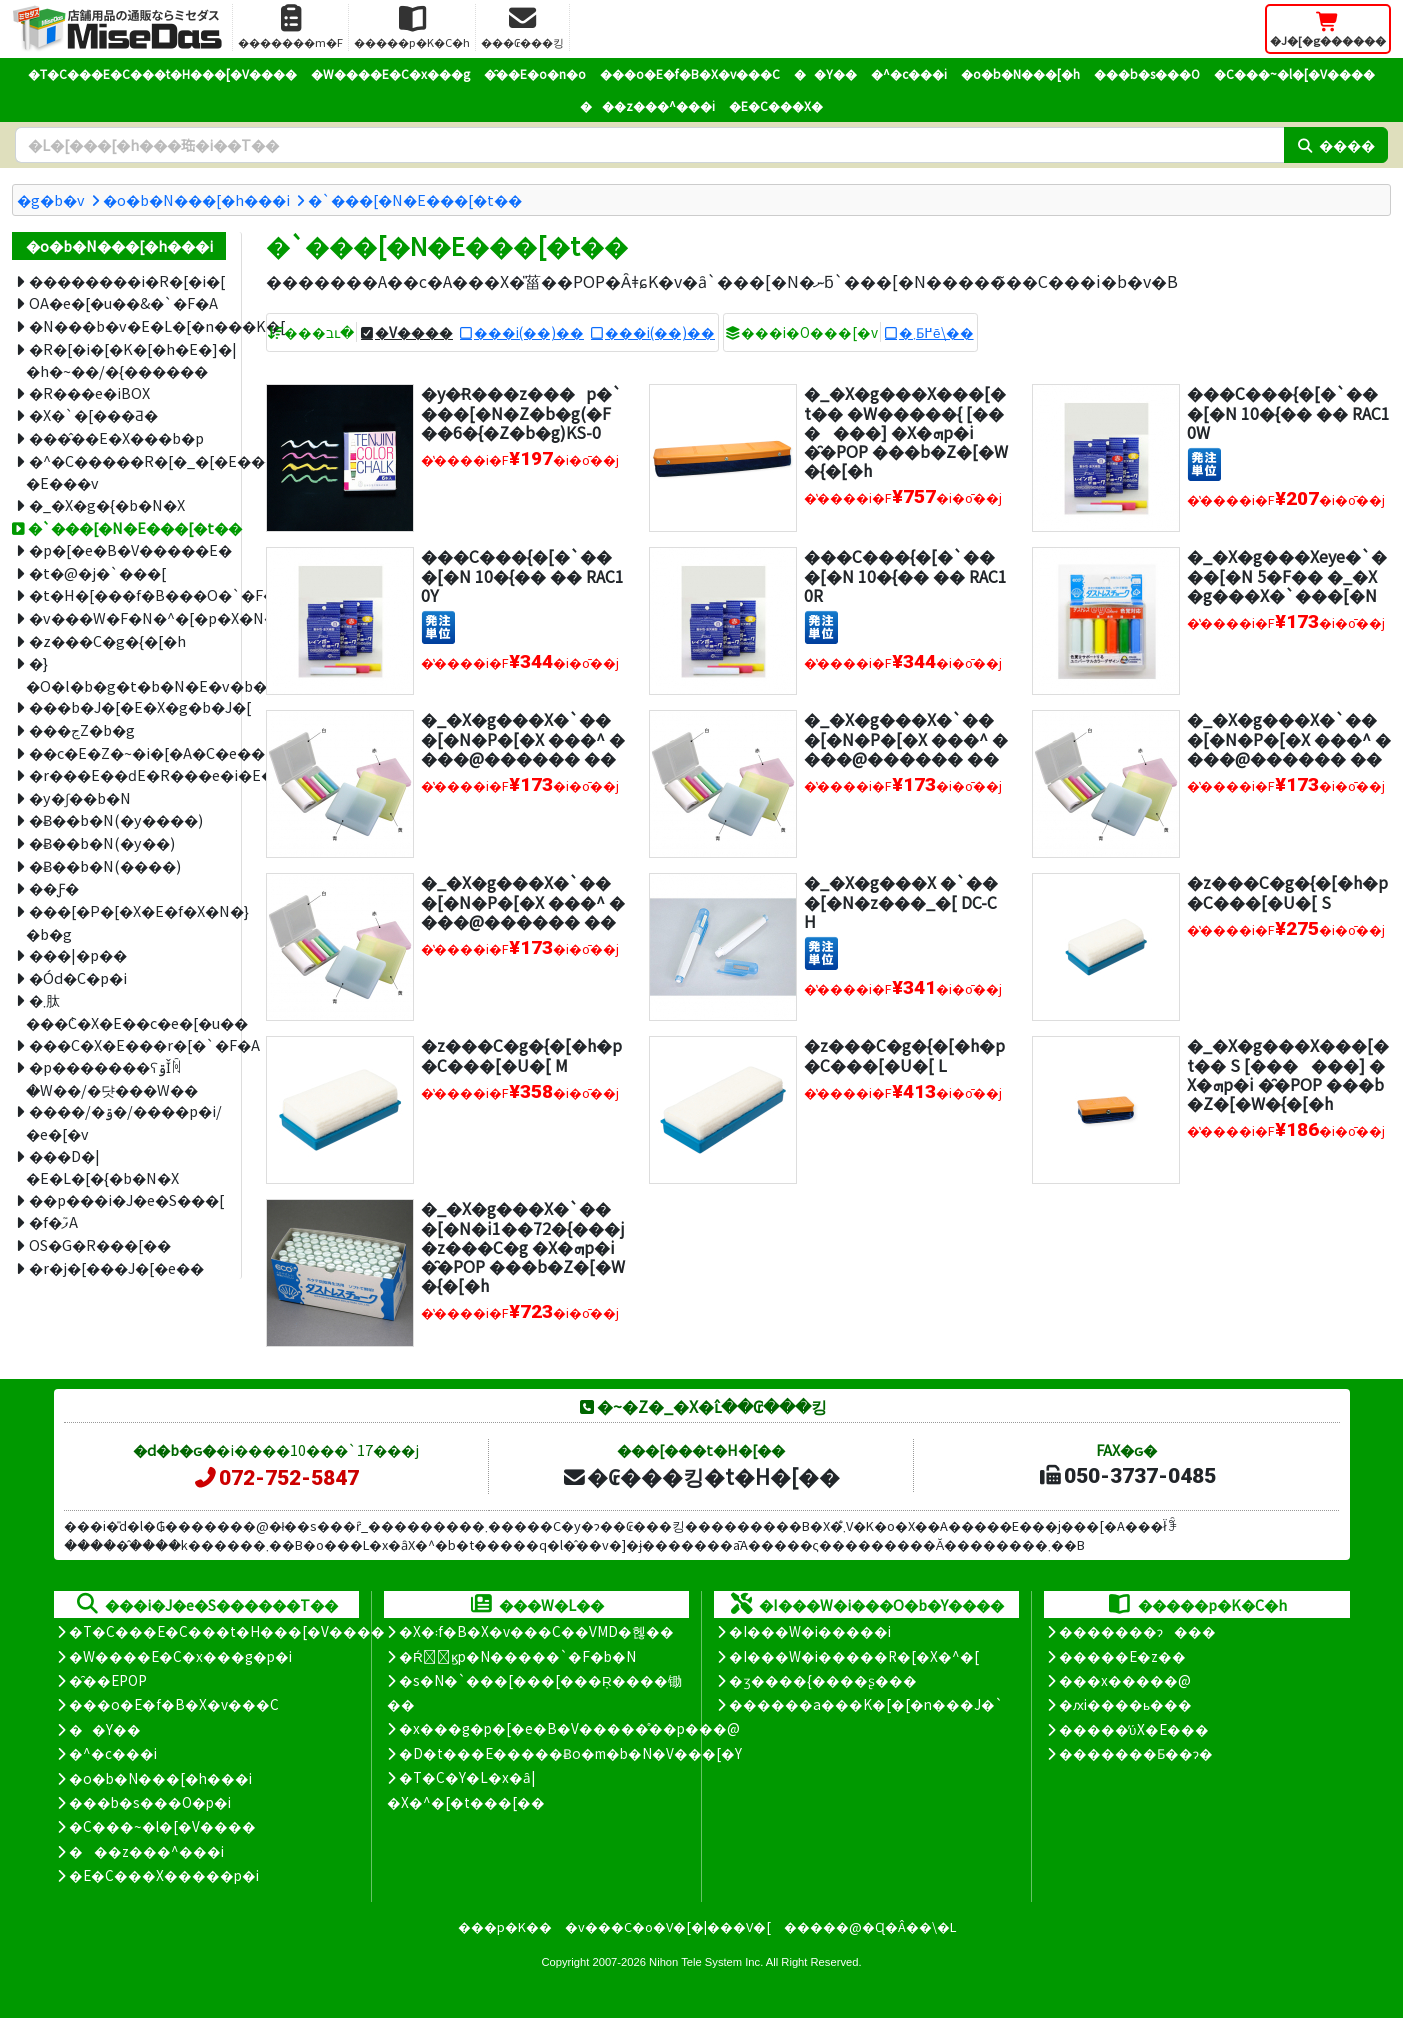 The height and width of the screenshot is (2018, 1403). I want to click on ������a���K�[�[�n���J�`, so click(866, 1704).